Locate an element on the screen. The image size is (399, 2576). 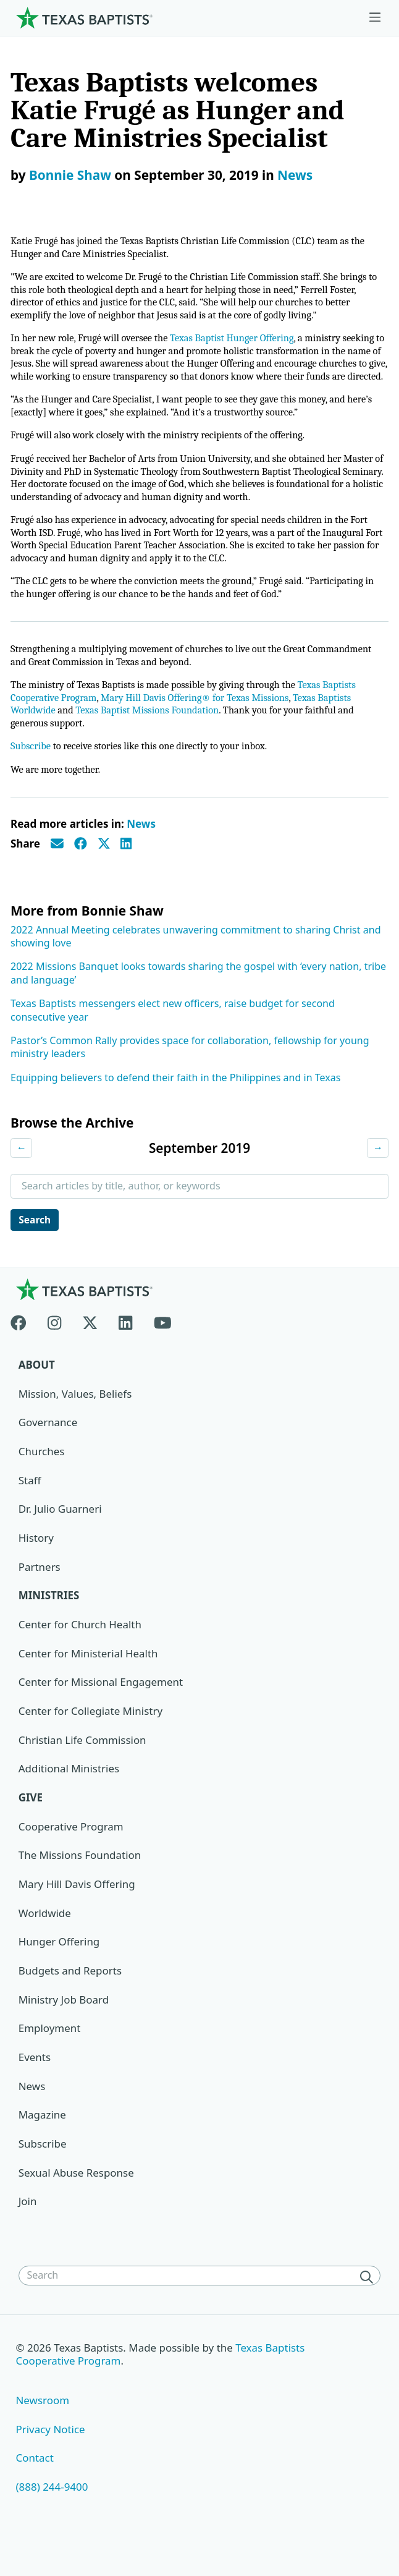
[X-twitter] is located at coordinates (90, 1347).